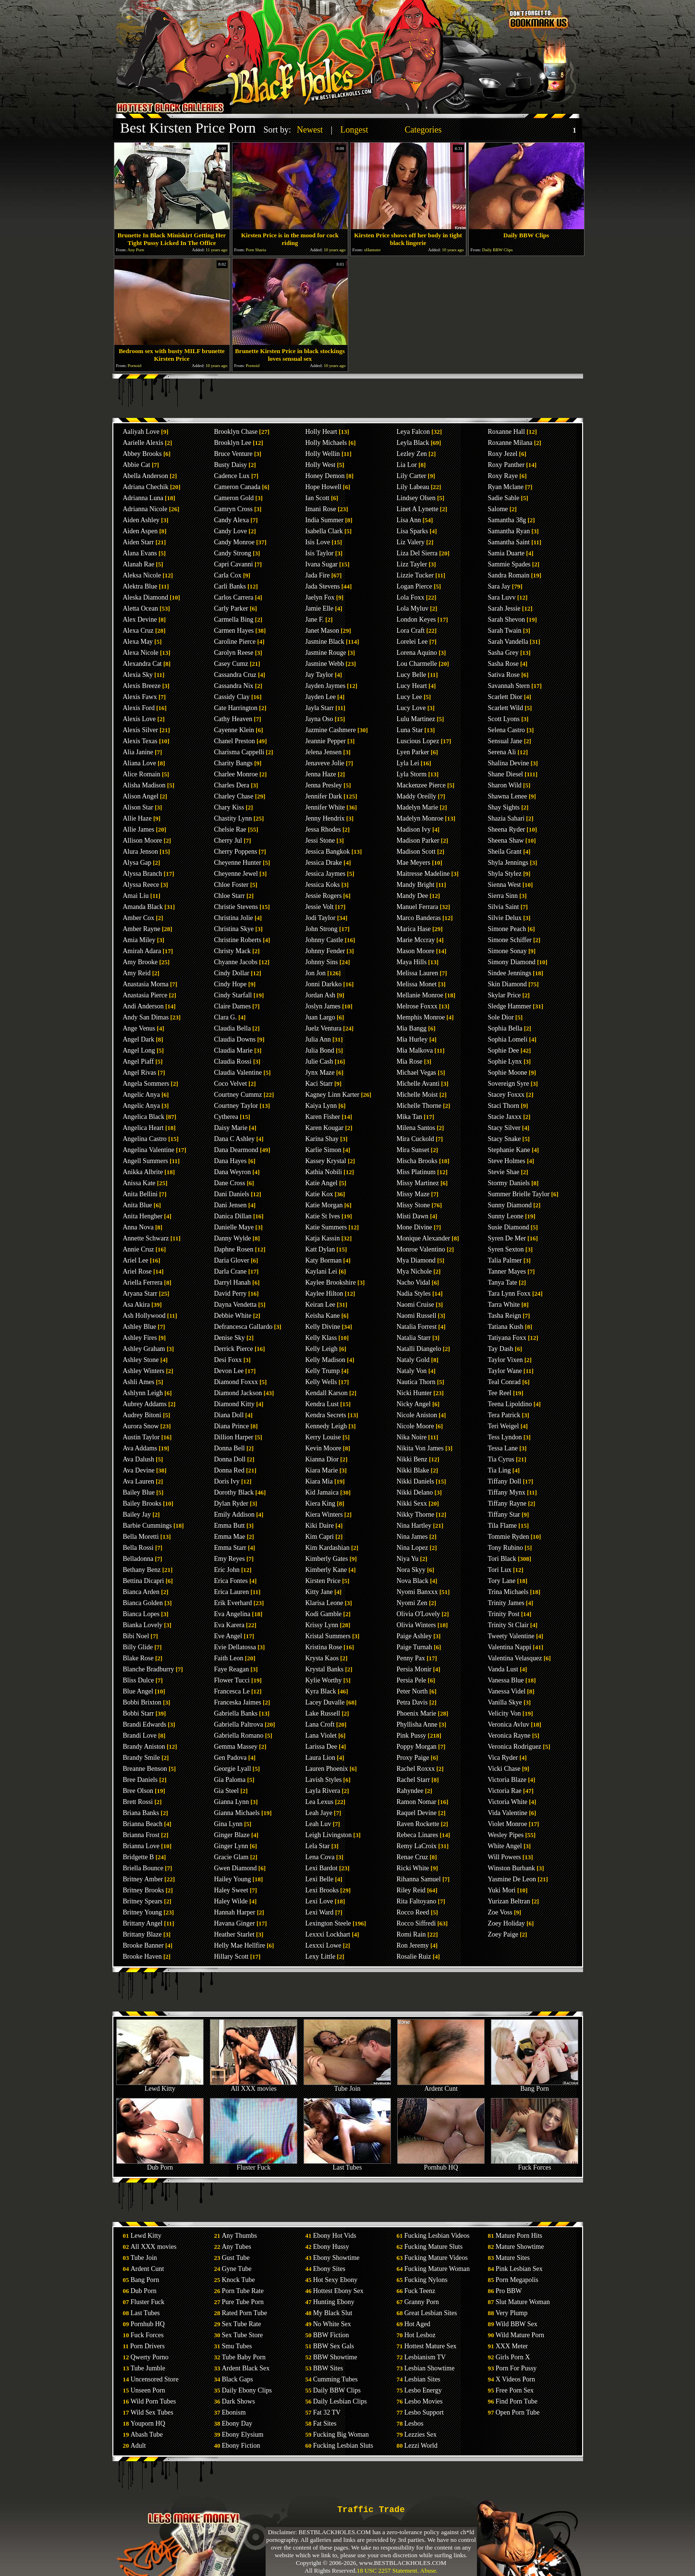  What do you see at coordinates (228, 1824) in the screenshot?
I see `Gina Lynn` at bounding box center [228, 1824].